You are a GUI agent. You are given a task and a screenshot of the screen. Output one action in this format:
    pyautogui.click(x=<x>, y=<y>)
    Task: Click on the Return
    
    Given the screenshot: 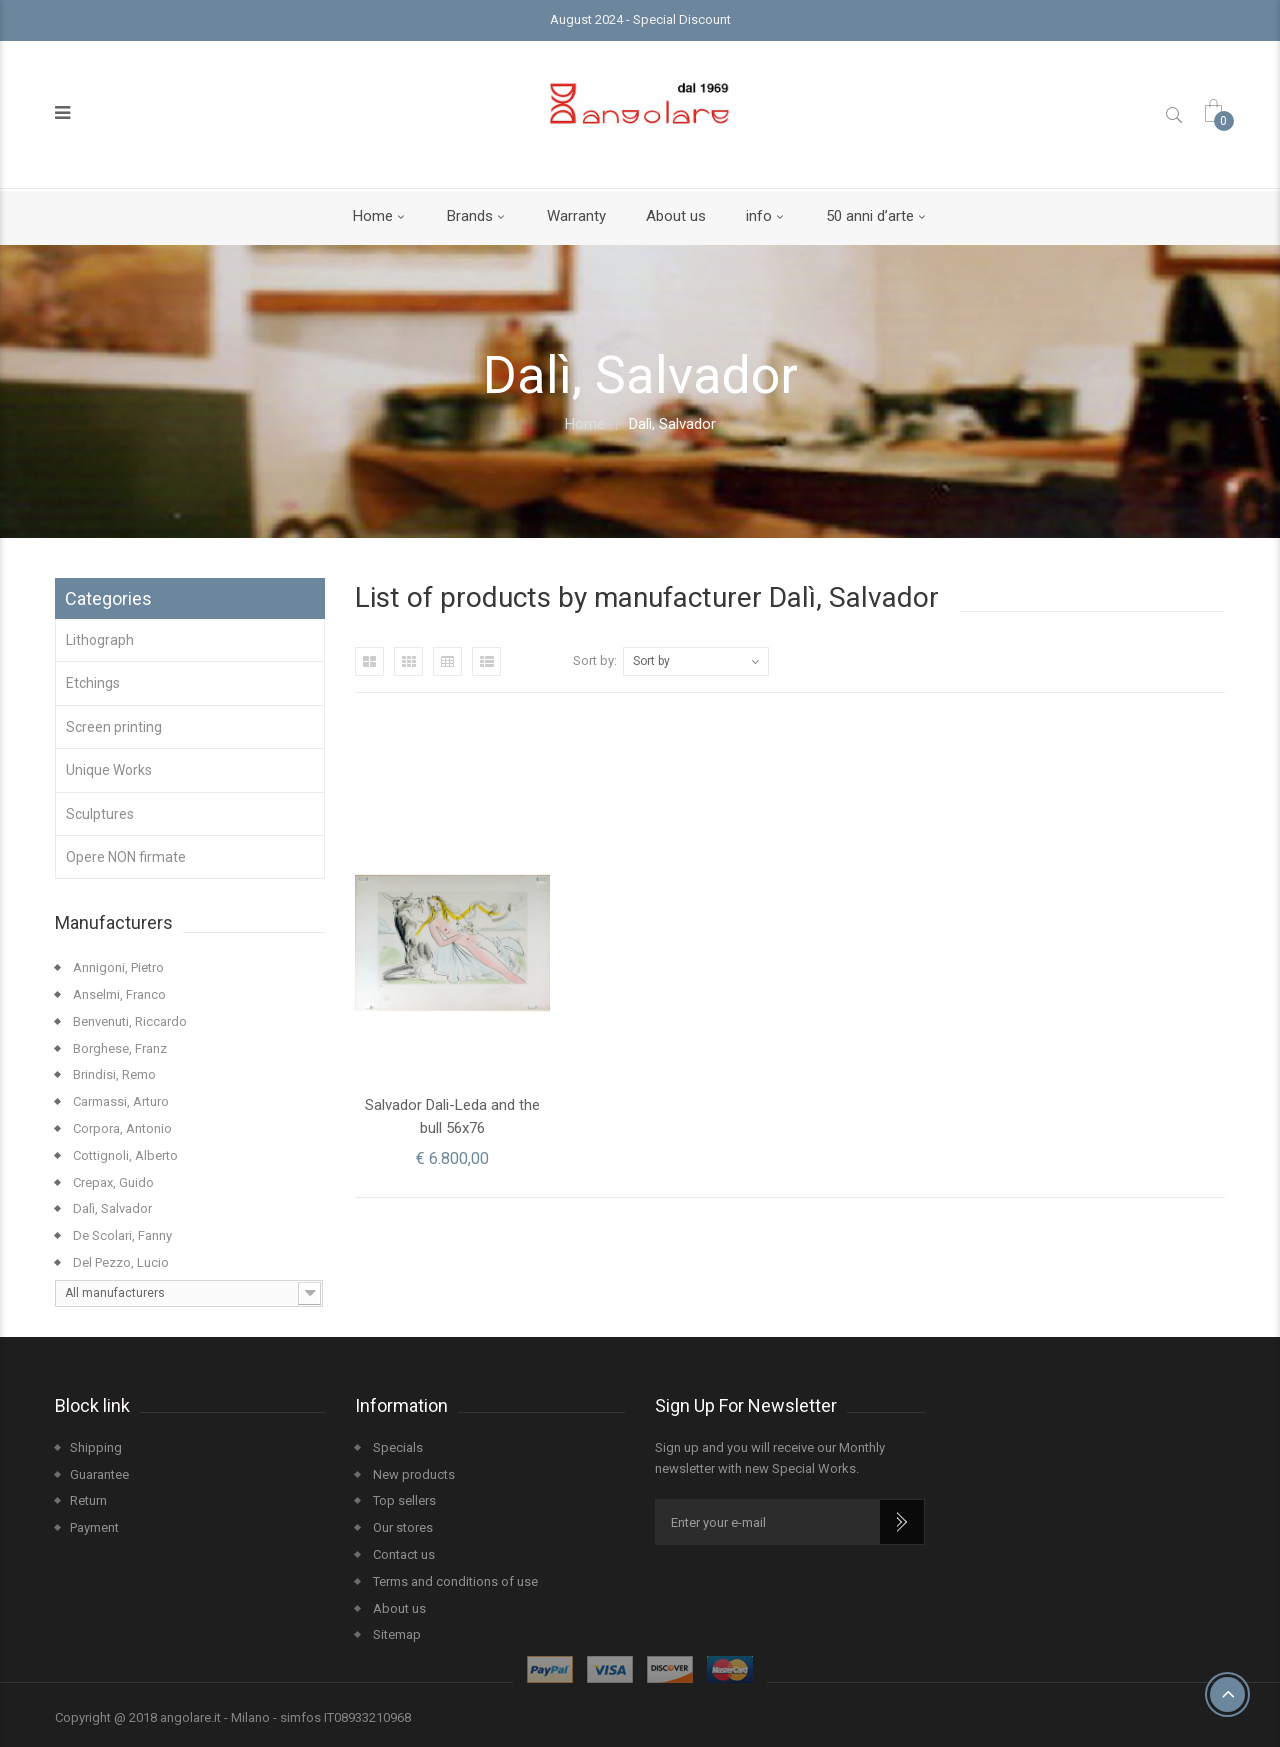 What is the action you would take?
    pyautogui.click(x=88, y=1500)
    